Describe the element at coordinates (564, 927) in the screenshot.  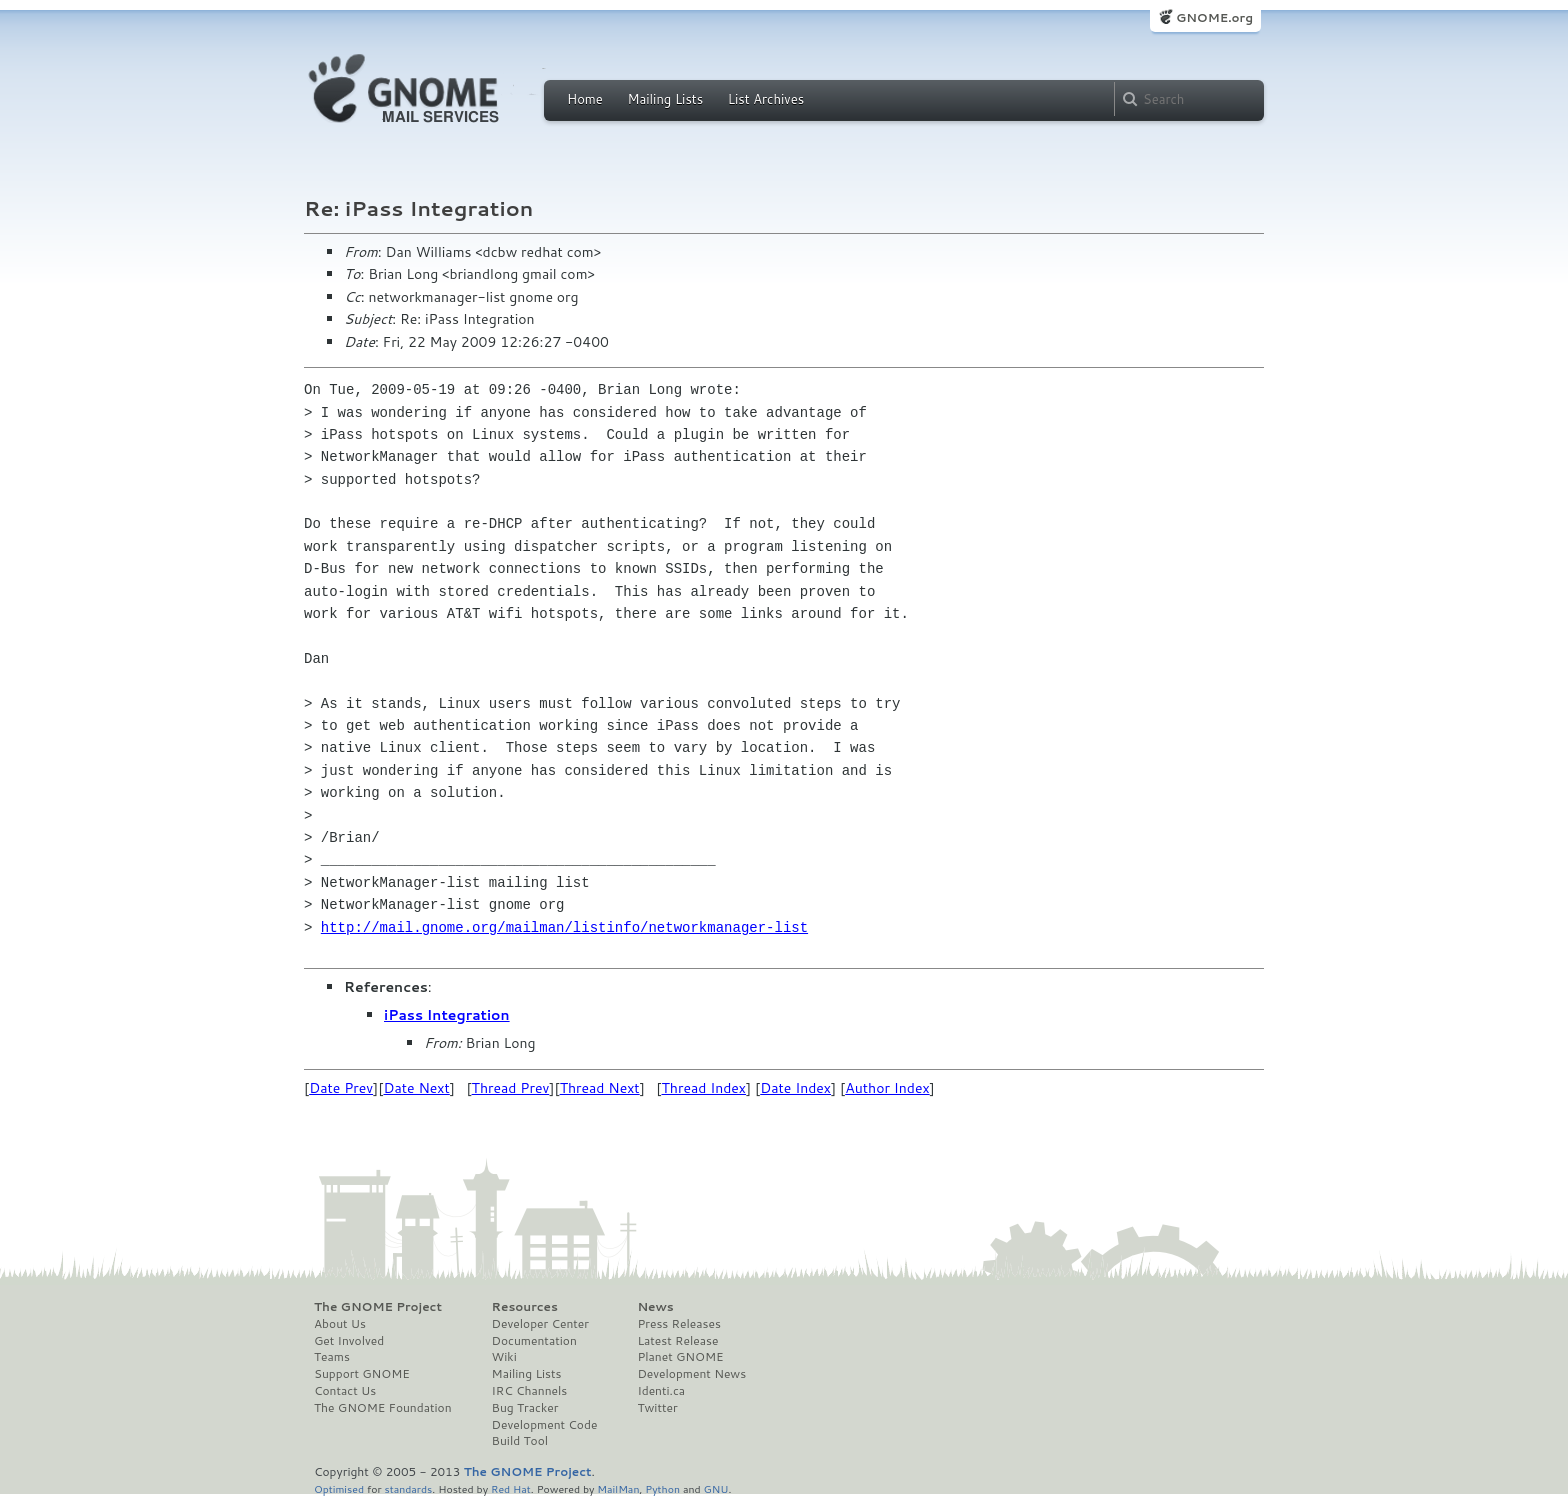
I see `http://mail.gnome.org/mailman/listinfo/networkmanager-list` at that location.